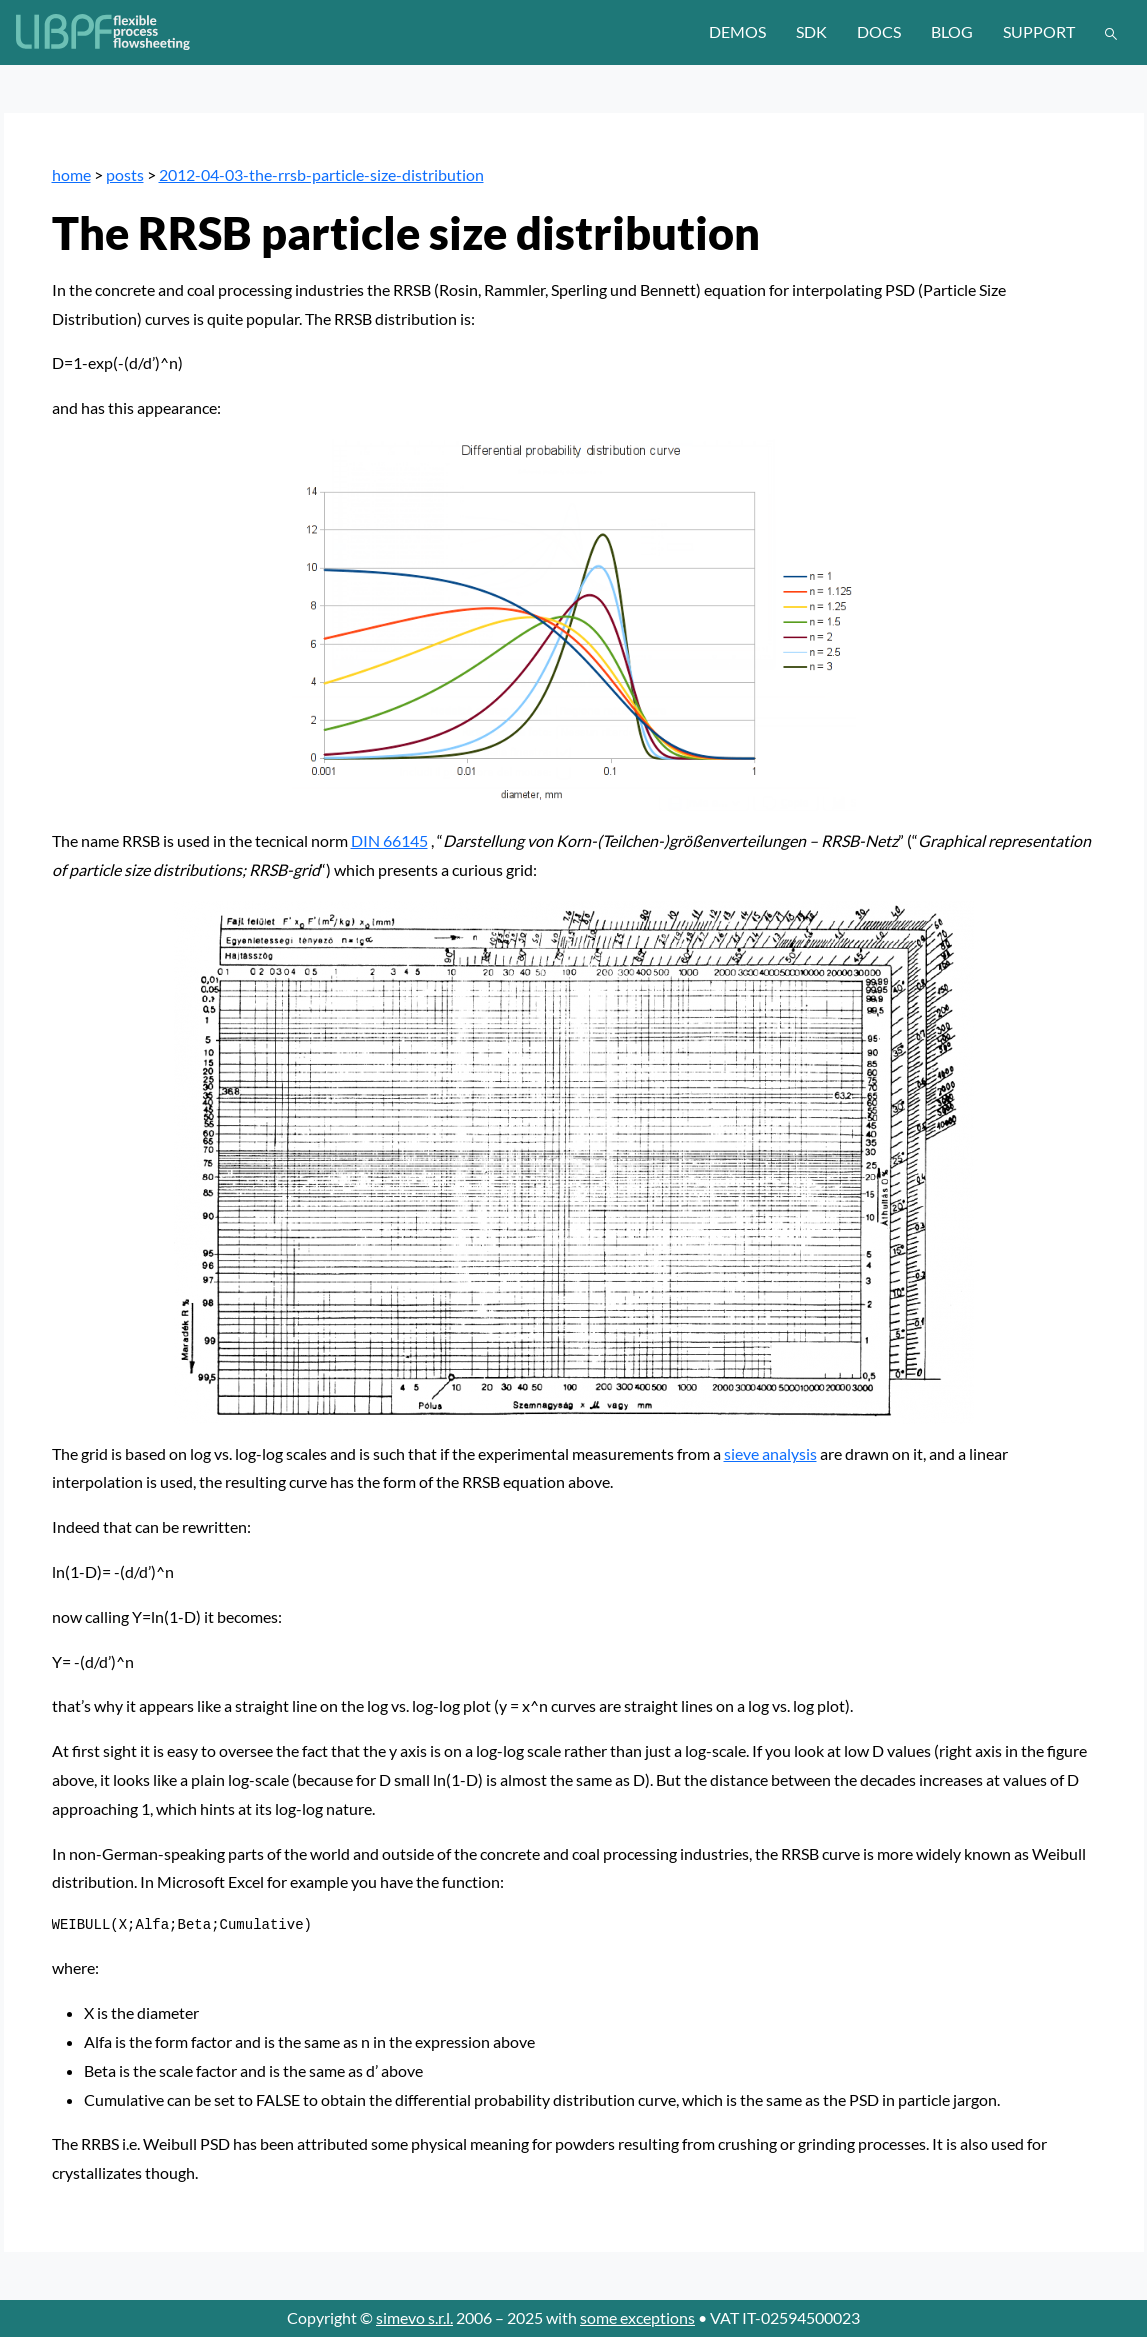  Describe the element at coordinates (414, 2317) in the screenshot. I see `simevo s.r.l.` at that location.